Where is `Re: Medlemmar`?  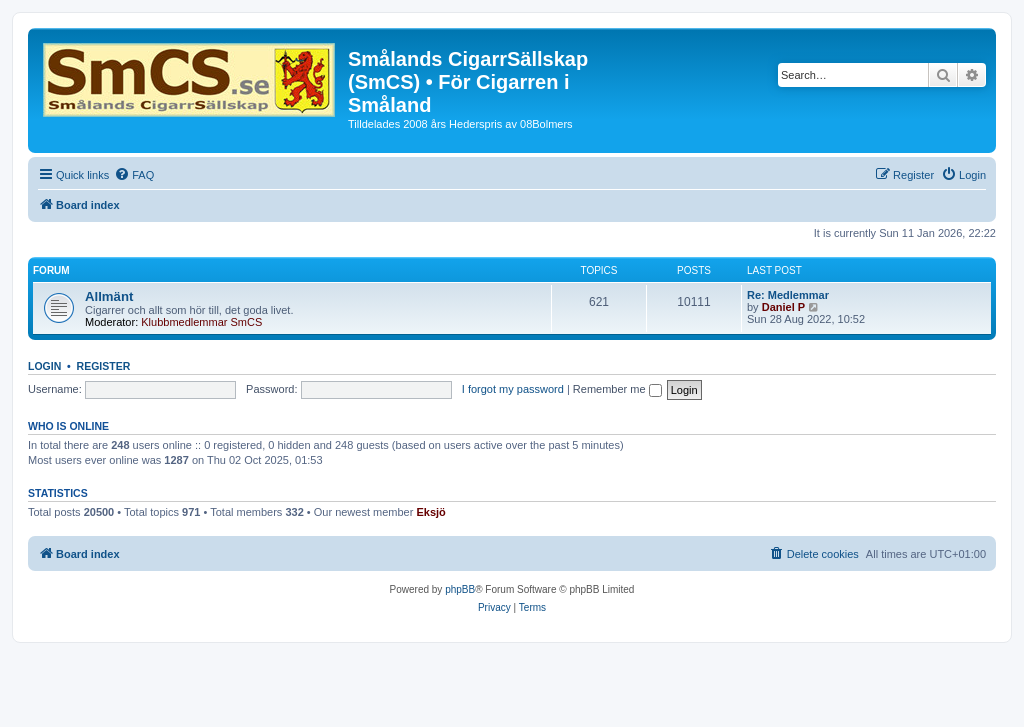
Re: Medlemmar is located at coordinates (788, 295).